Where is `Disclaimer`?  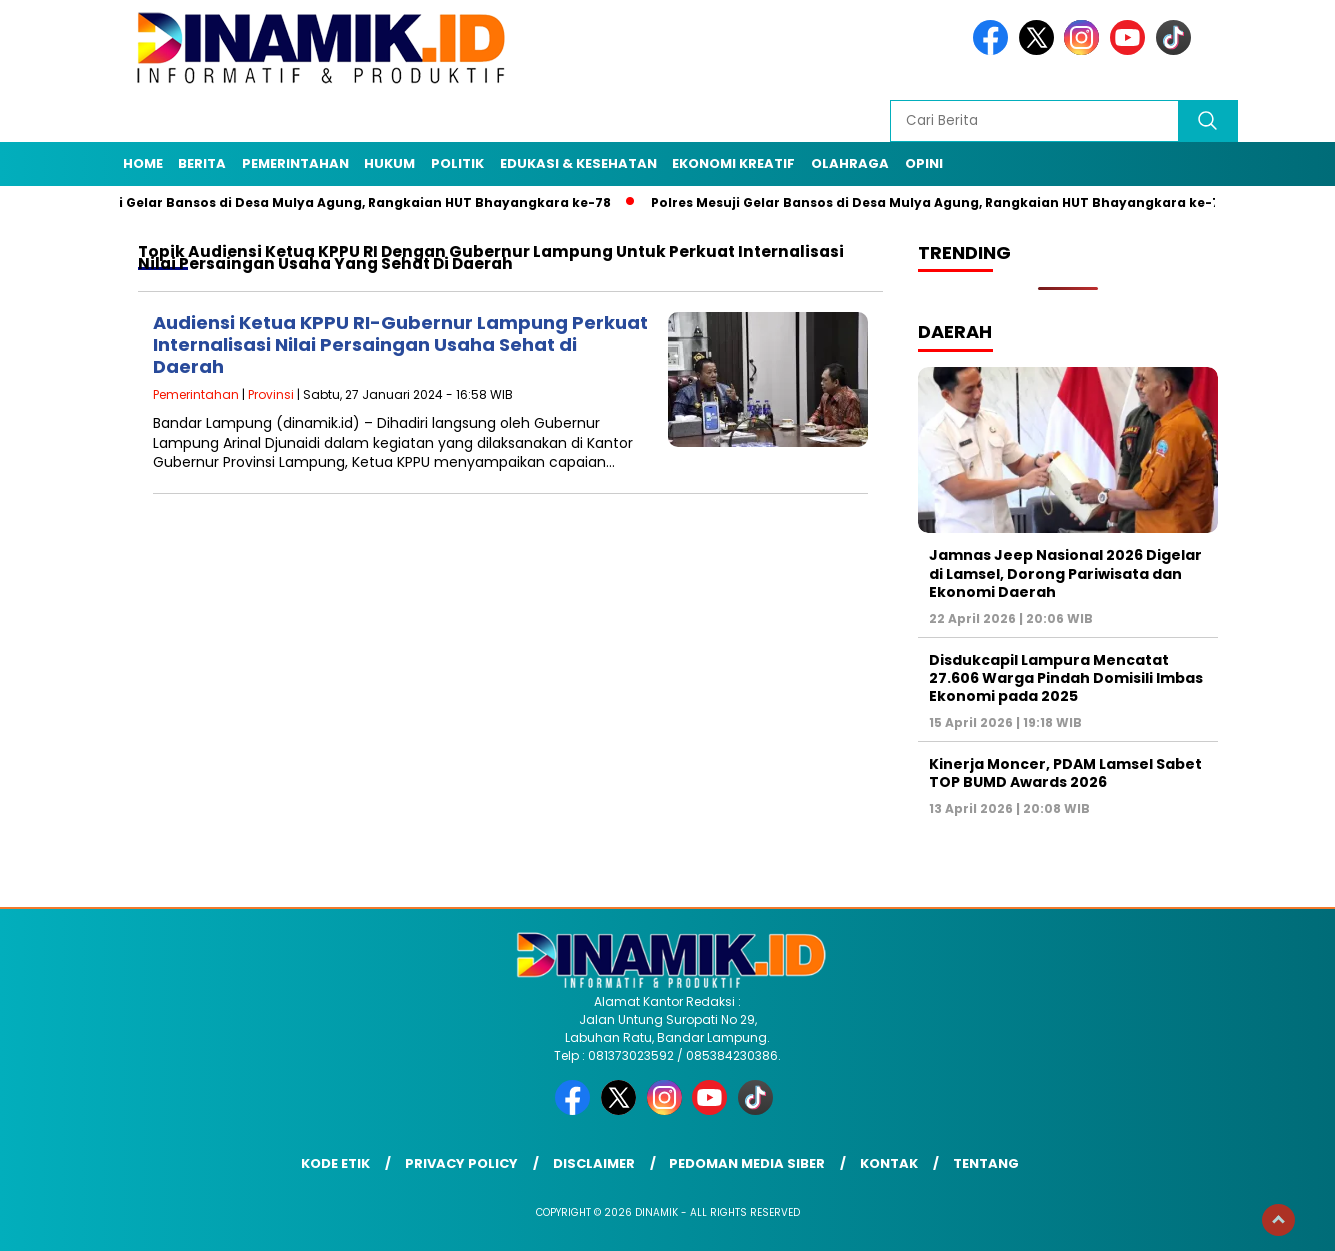 Disclaimer is located at coordinates (594, 1163).